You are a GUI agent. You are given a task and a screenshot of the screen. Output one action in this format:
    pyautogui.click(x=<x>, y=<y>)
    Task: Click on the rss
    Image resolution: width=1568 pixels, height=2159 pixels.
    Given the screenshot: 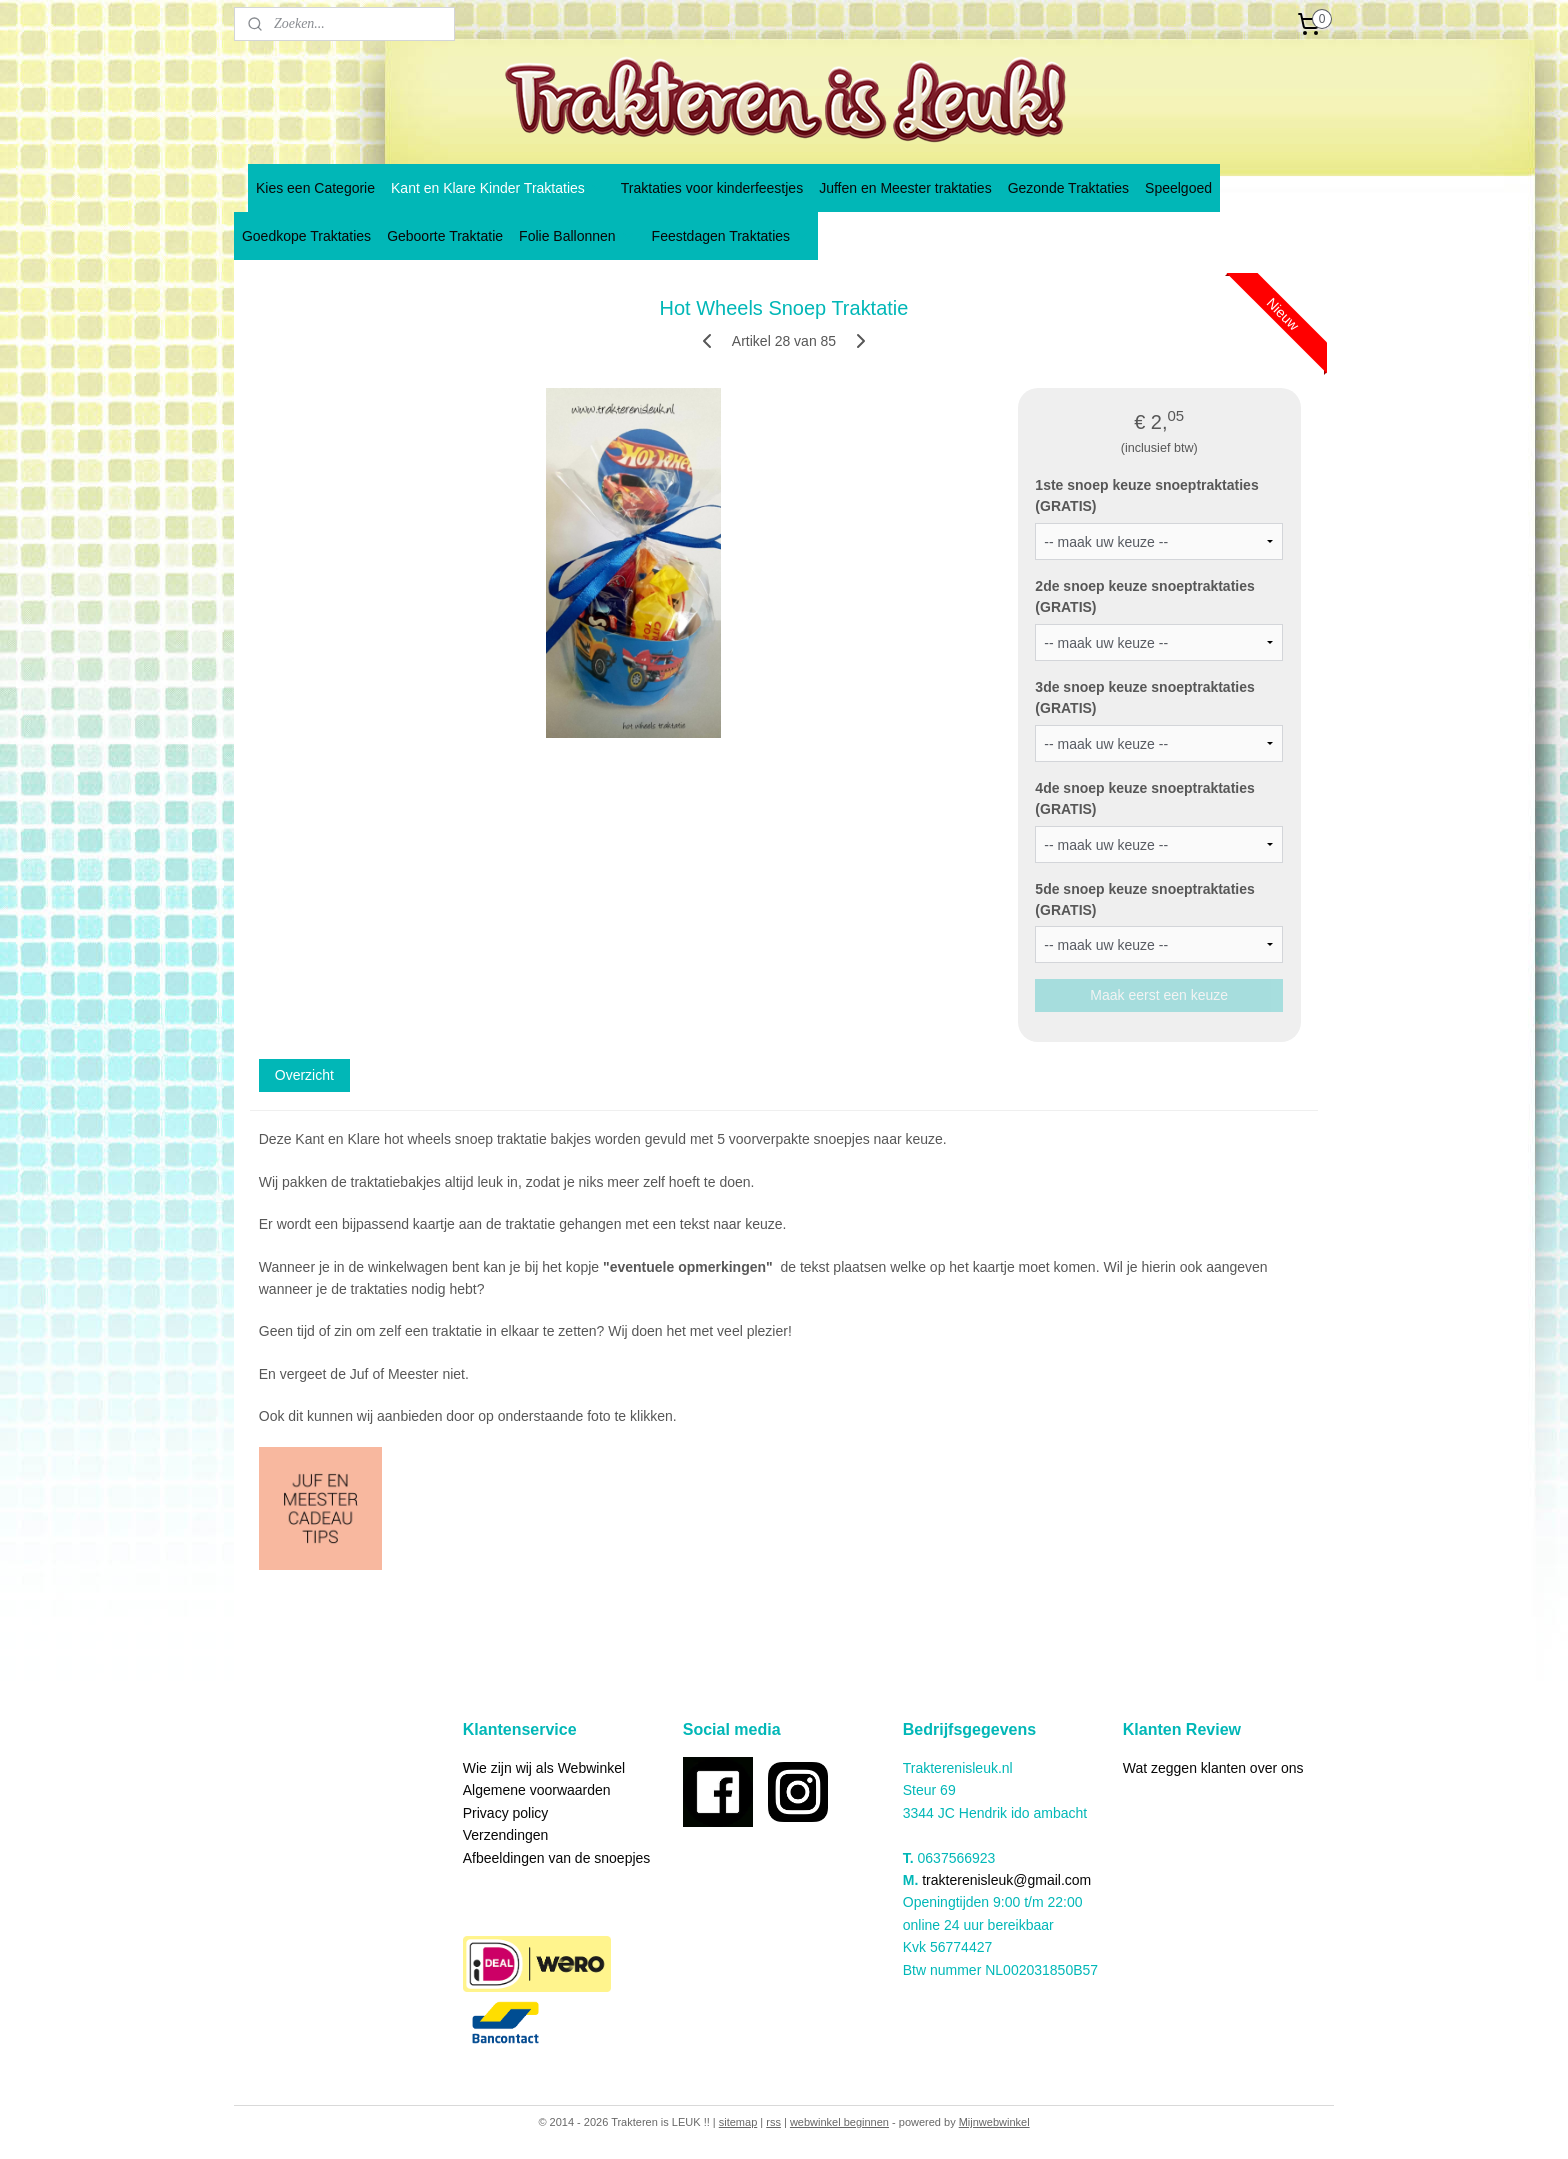 What is the action you would take?
    pyautogui.click(x=773, y=2122)
    